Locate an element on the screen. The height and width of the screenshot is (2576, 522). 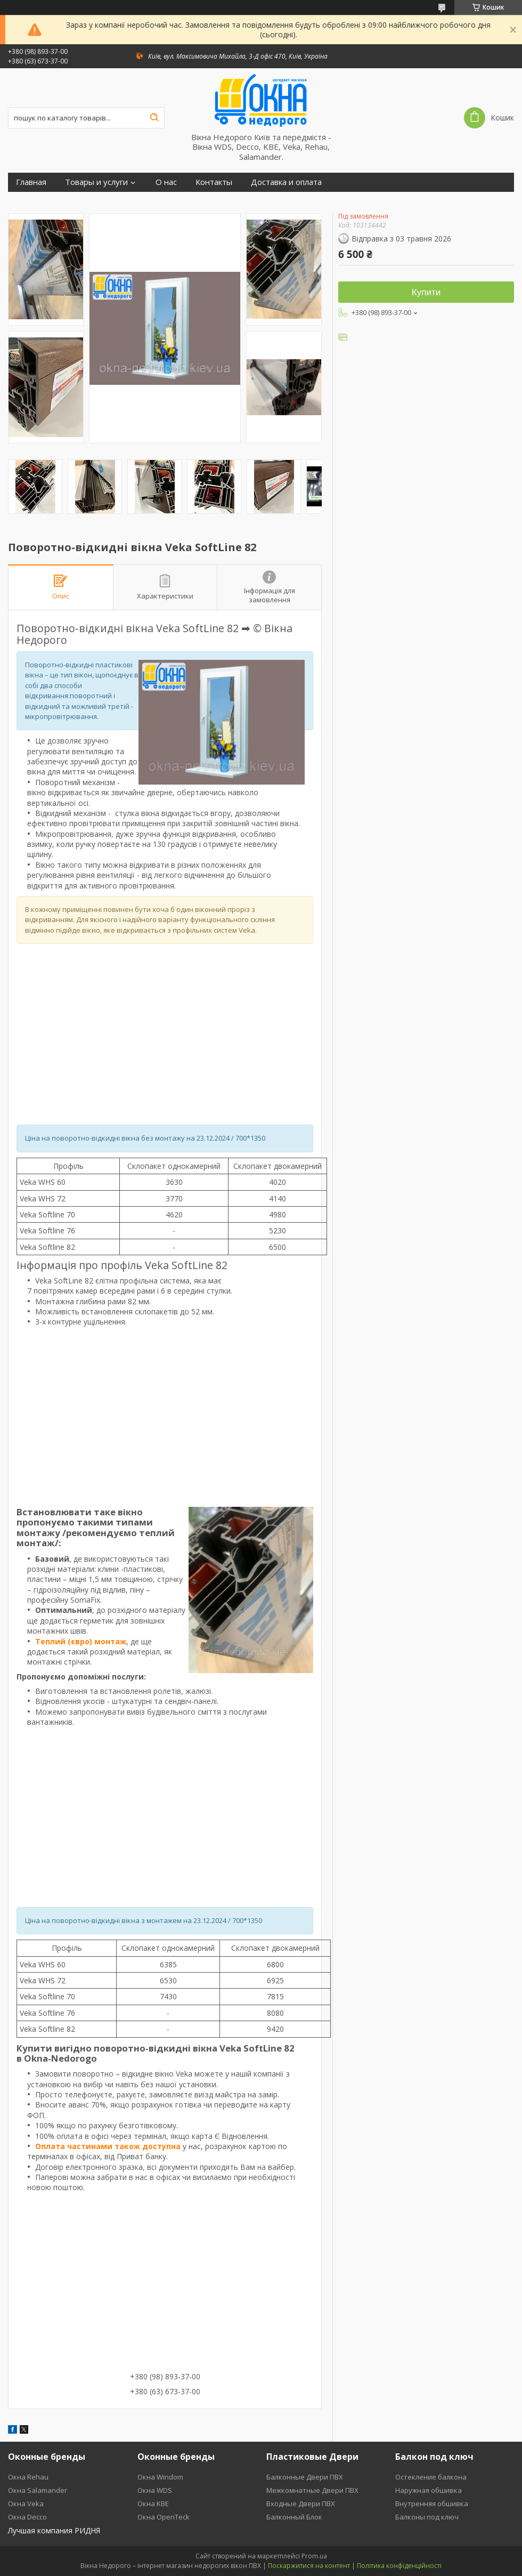
Окна Salamander is located at coordinates (37, 2490).